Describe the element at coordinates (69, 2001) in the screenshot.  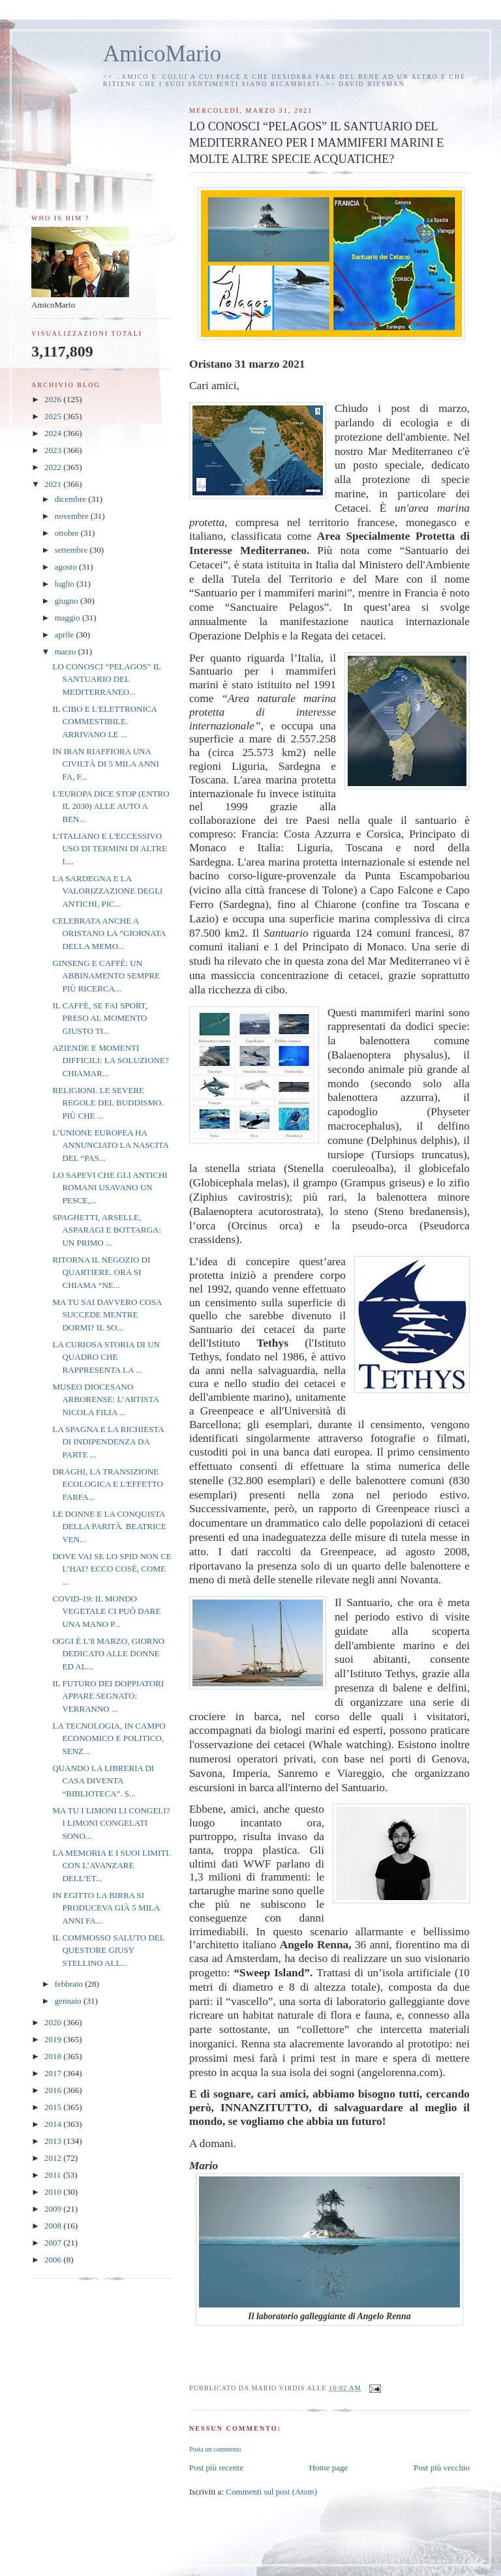
I see `gennaio` at that location.